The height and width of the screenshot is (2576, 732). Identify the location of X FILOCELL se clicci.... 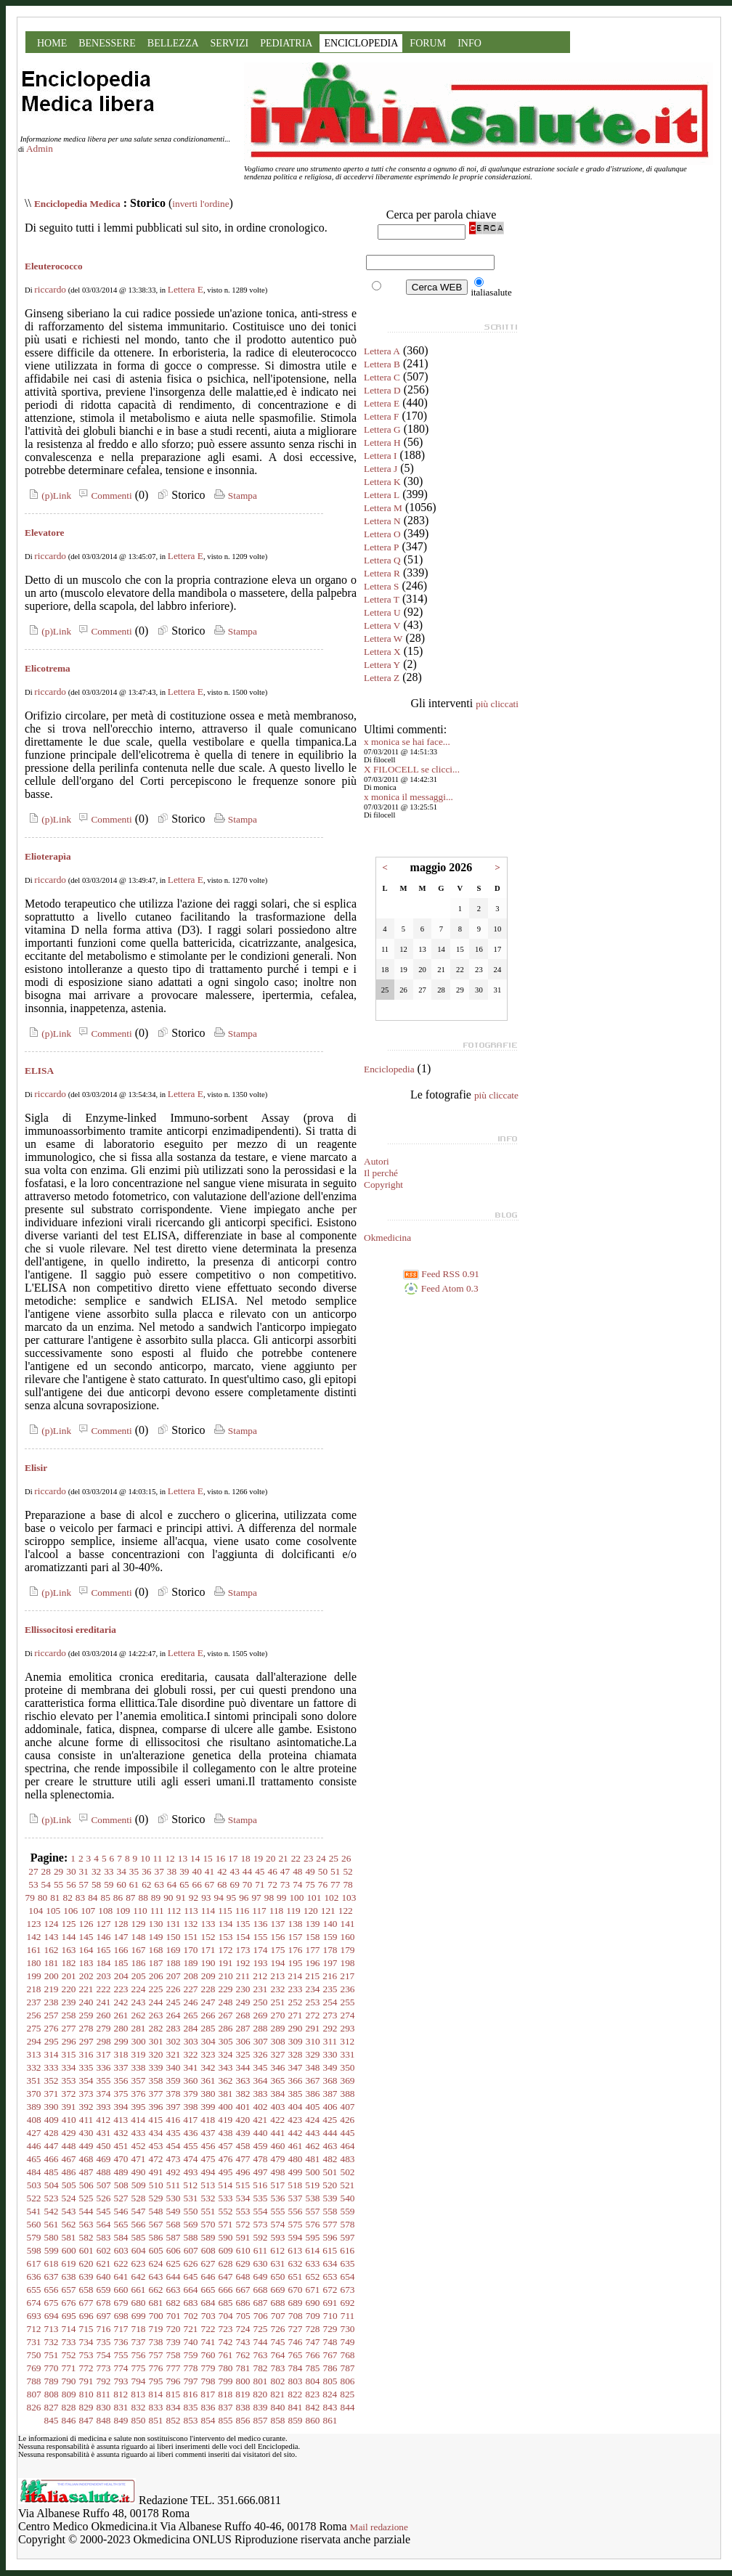
(412, 769).